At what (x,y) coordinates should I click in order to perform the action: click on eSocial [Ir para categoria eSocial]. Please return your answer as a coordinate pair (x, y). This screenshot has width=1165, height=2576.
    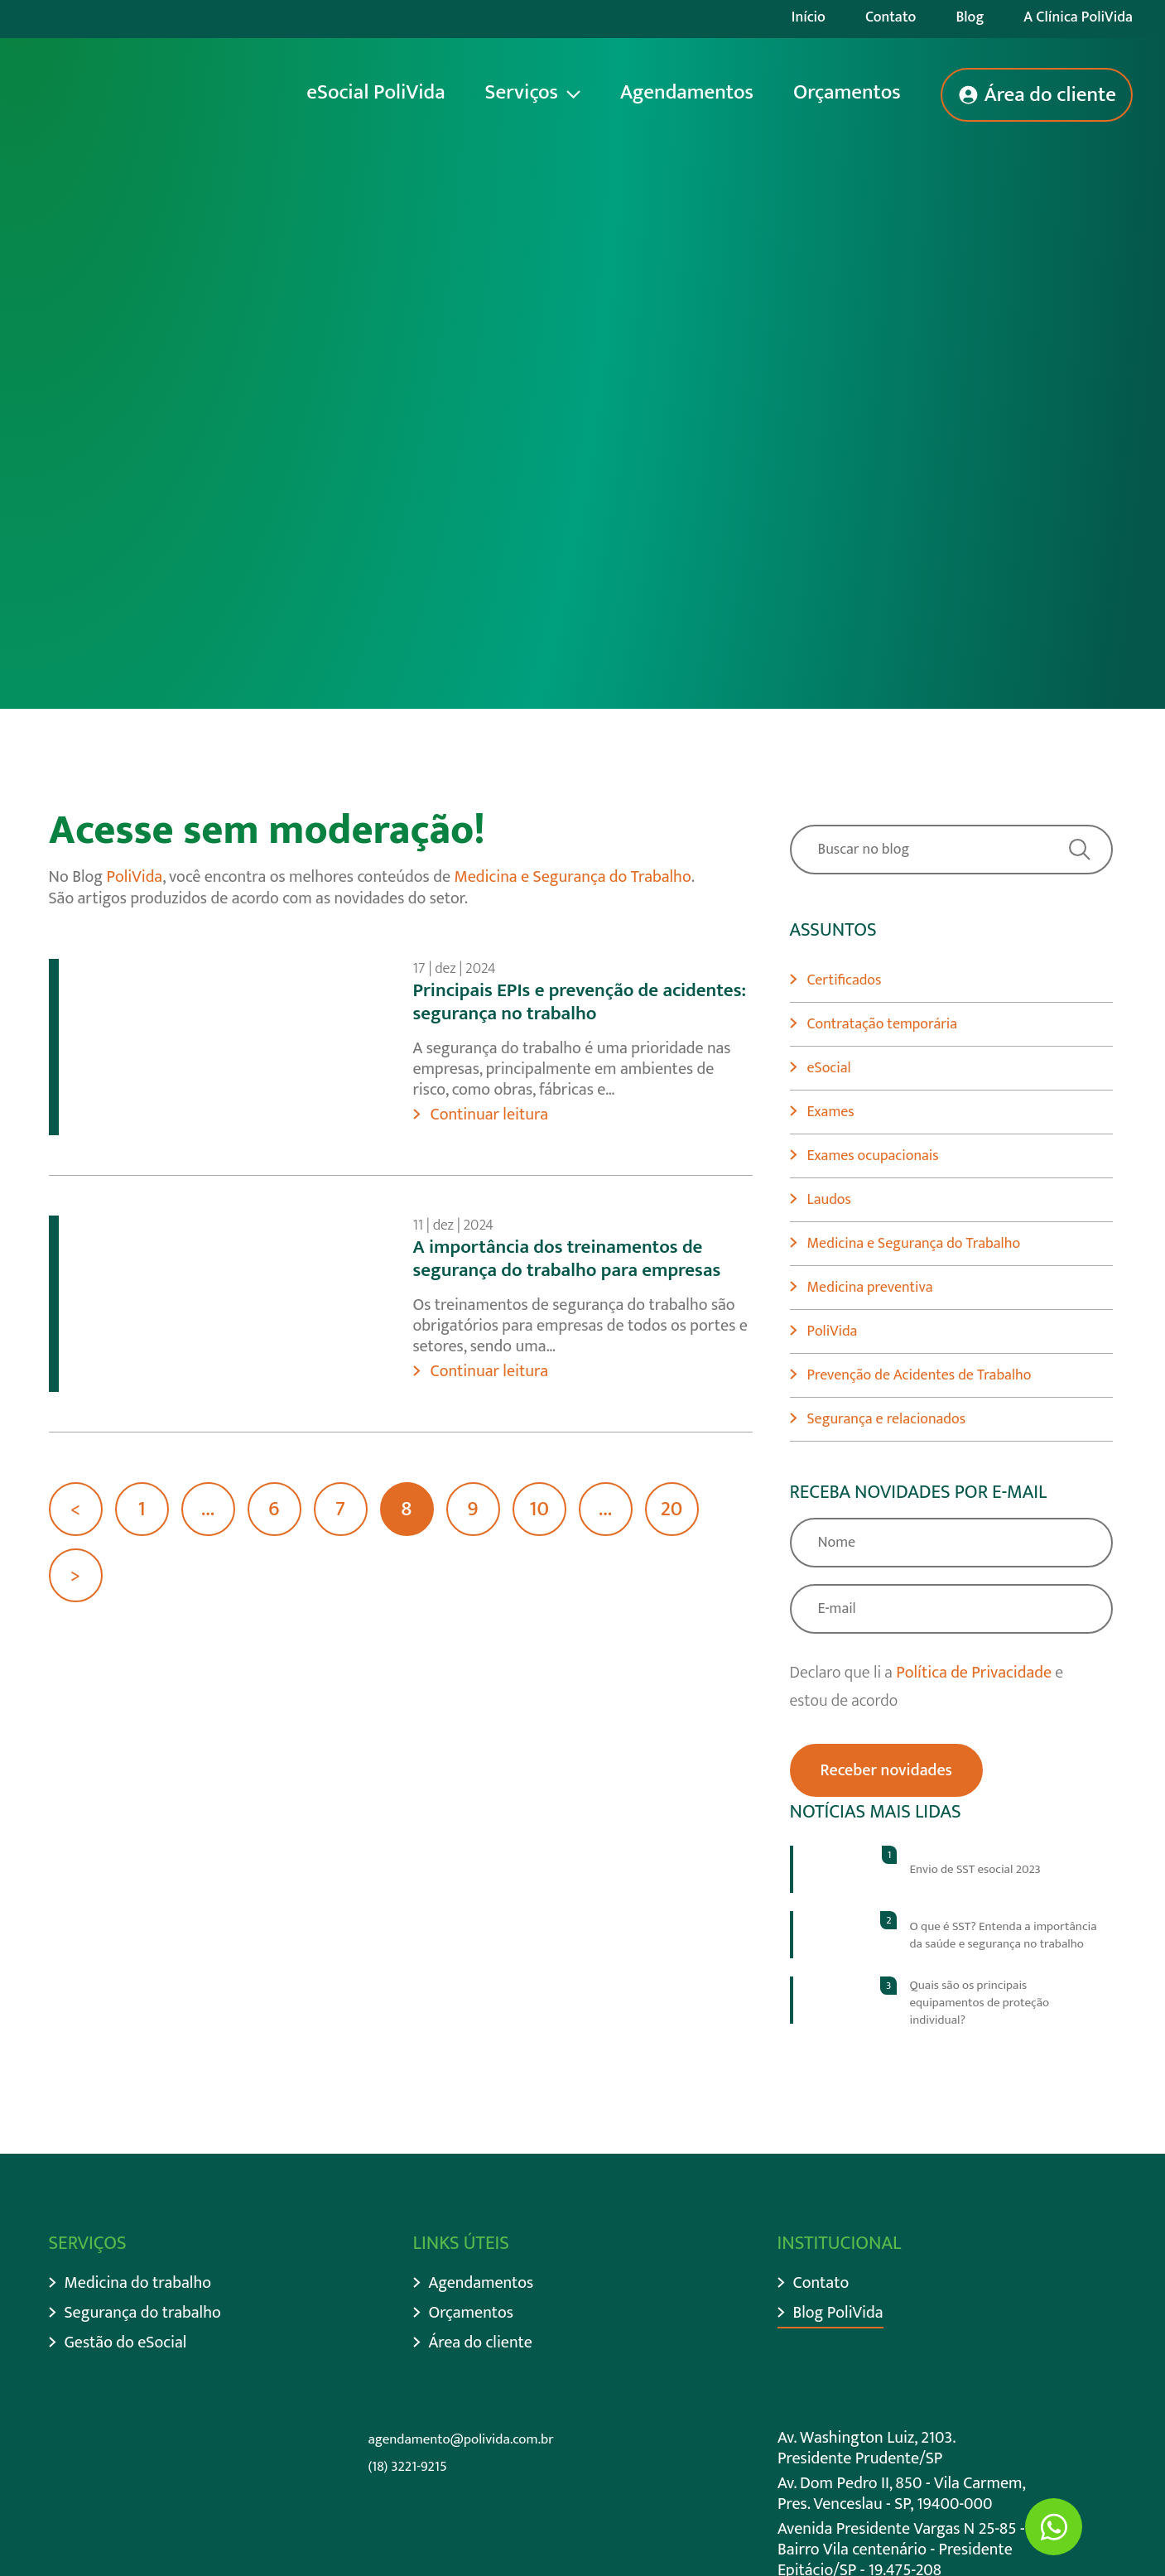
    Looking at the image, I should click on (829, 1068).